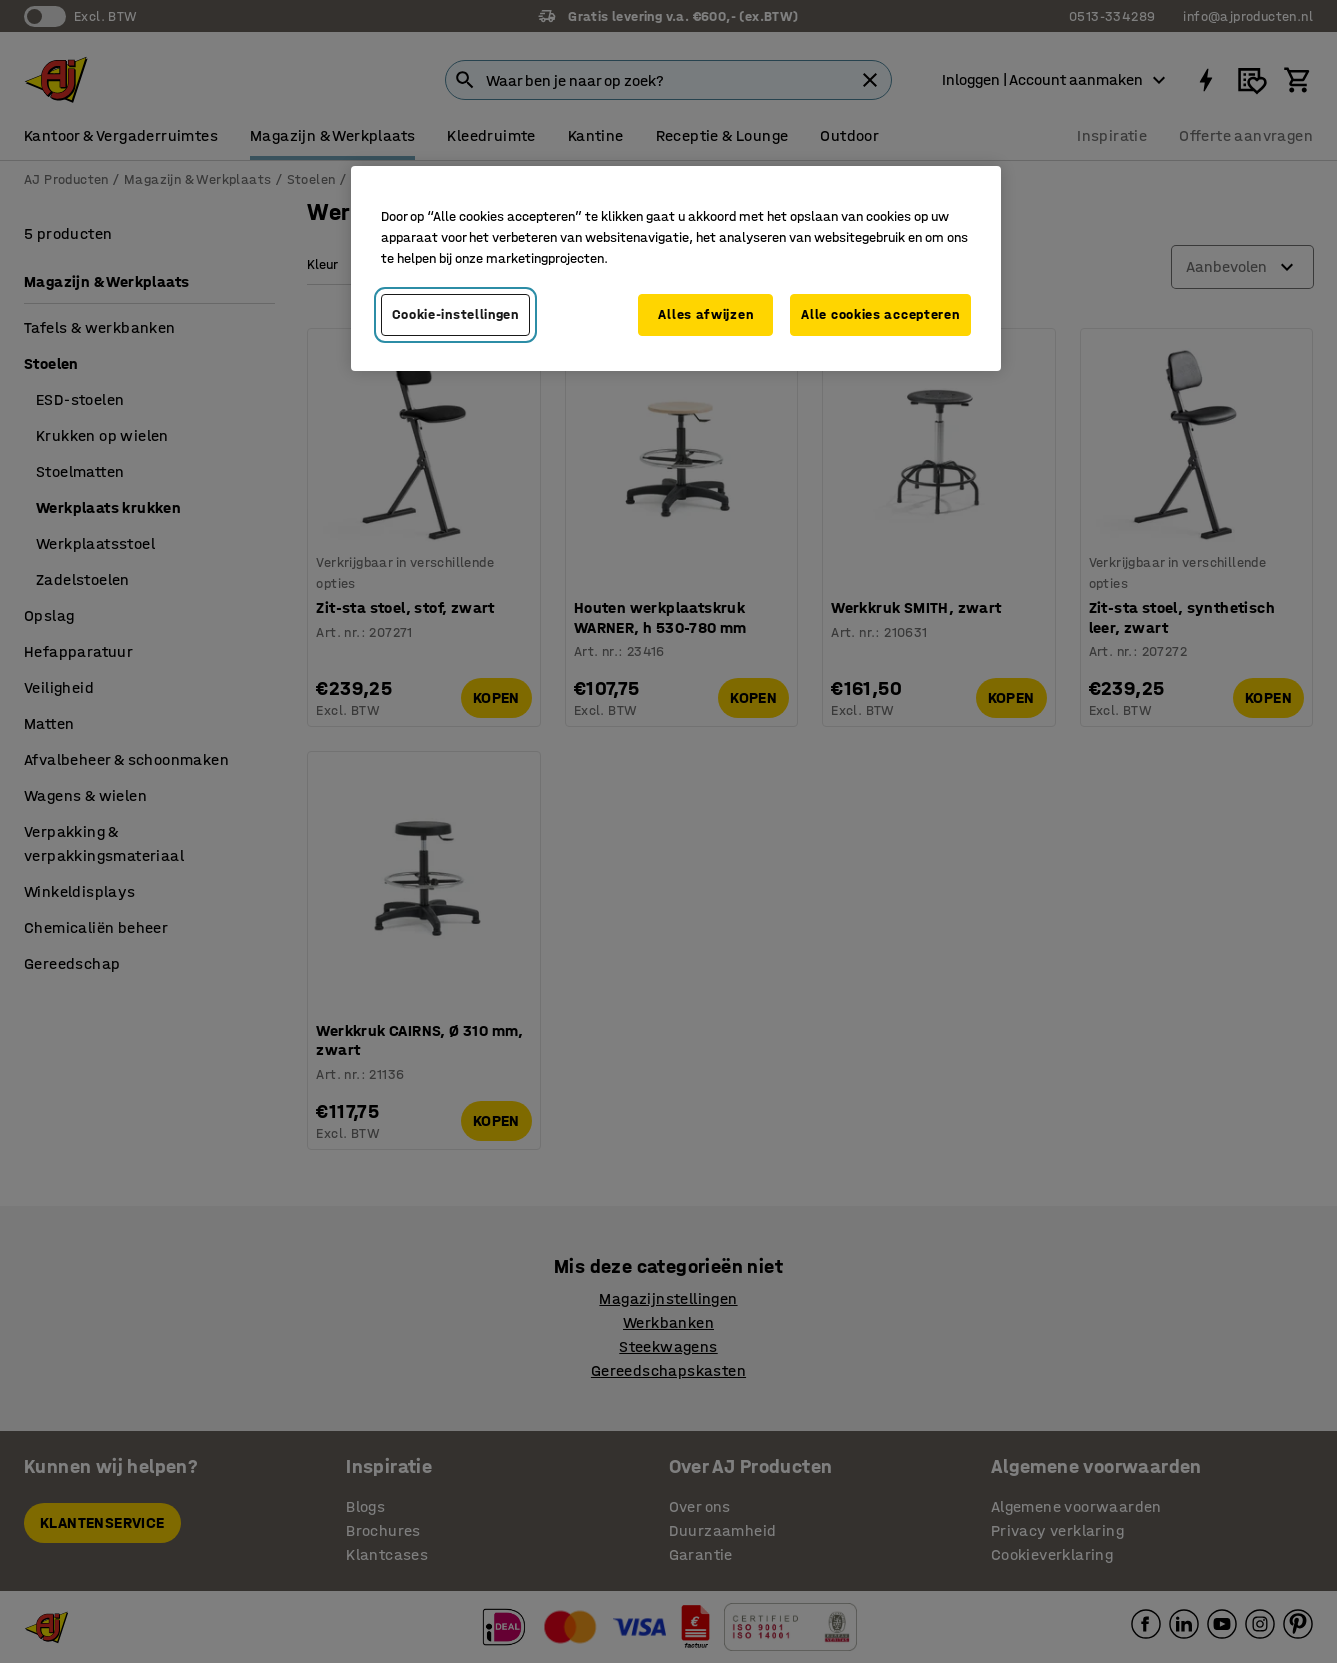 This screenshot has width=1337, height=1663. What do you see at coordinates (455, 314) in the screenshot?
I see `Cookie-instellingen [Cookie-instellingen, Opent het dialoogvenster van het voorkeurencentrum]` at bounding box center [455, 314].